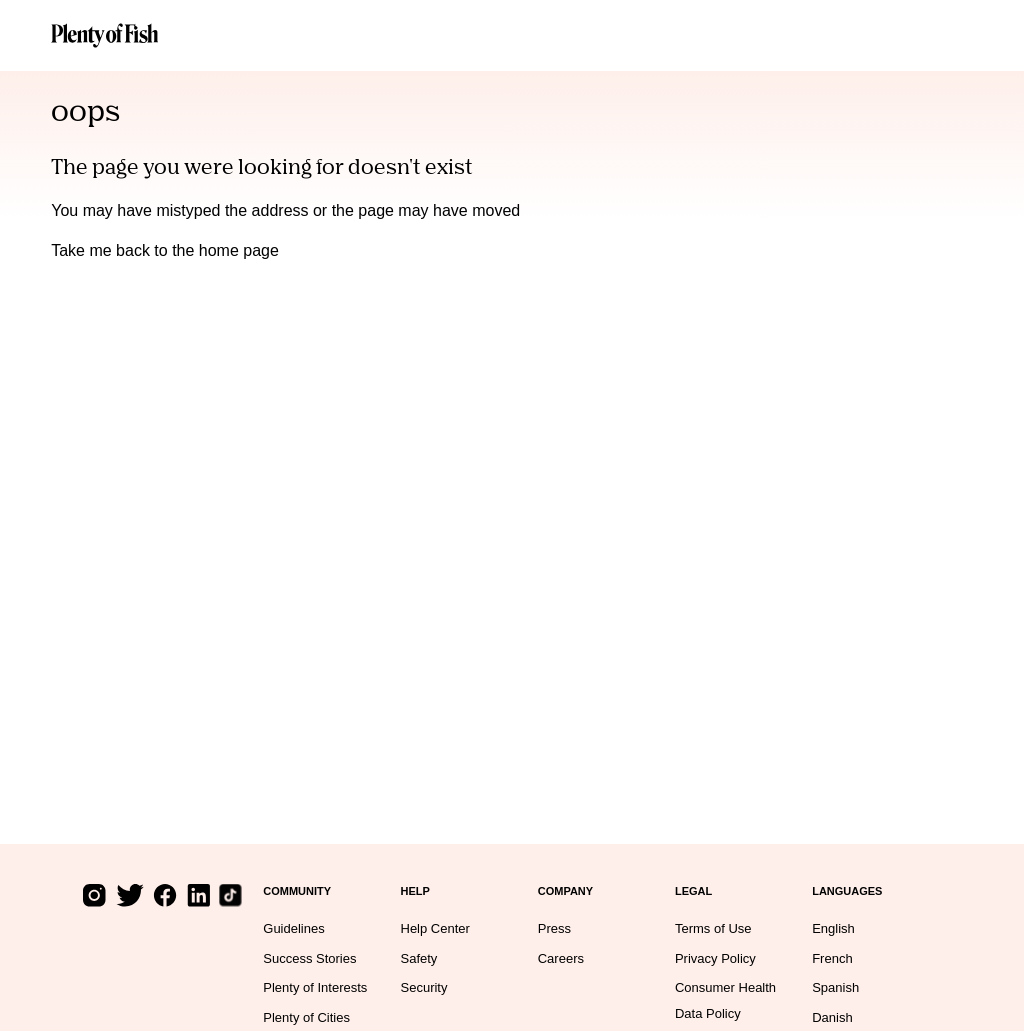  Describe the element at coordinates (554, 928) in the screenshot. I see `Press` at that location.